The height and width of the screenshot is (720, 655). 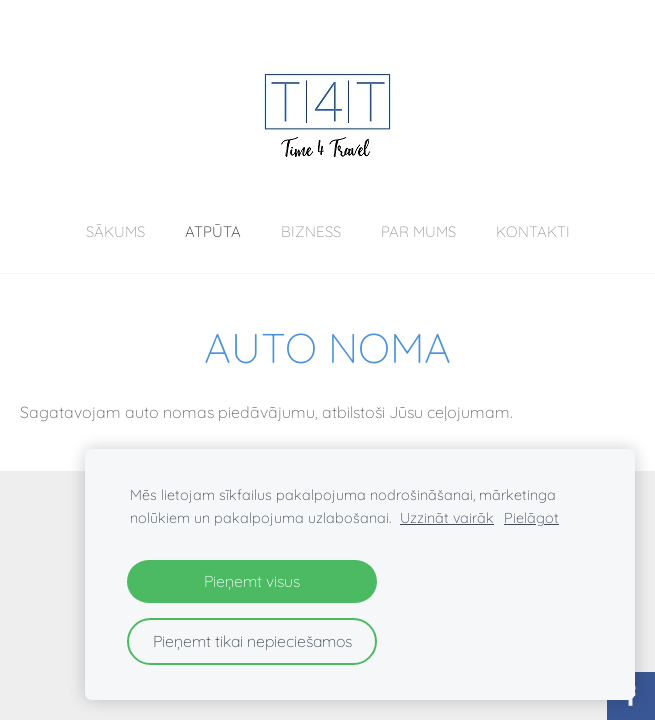 What do you see at coordinates (531, 518) in the screenshot?
I see `Pielāgot` at bounding box center [531, 518].